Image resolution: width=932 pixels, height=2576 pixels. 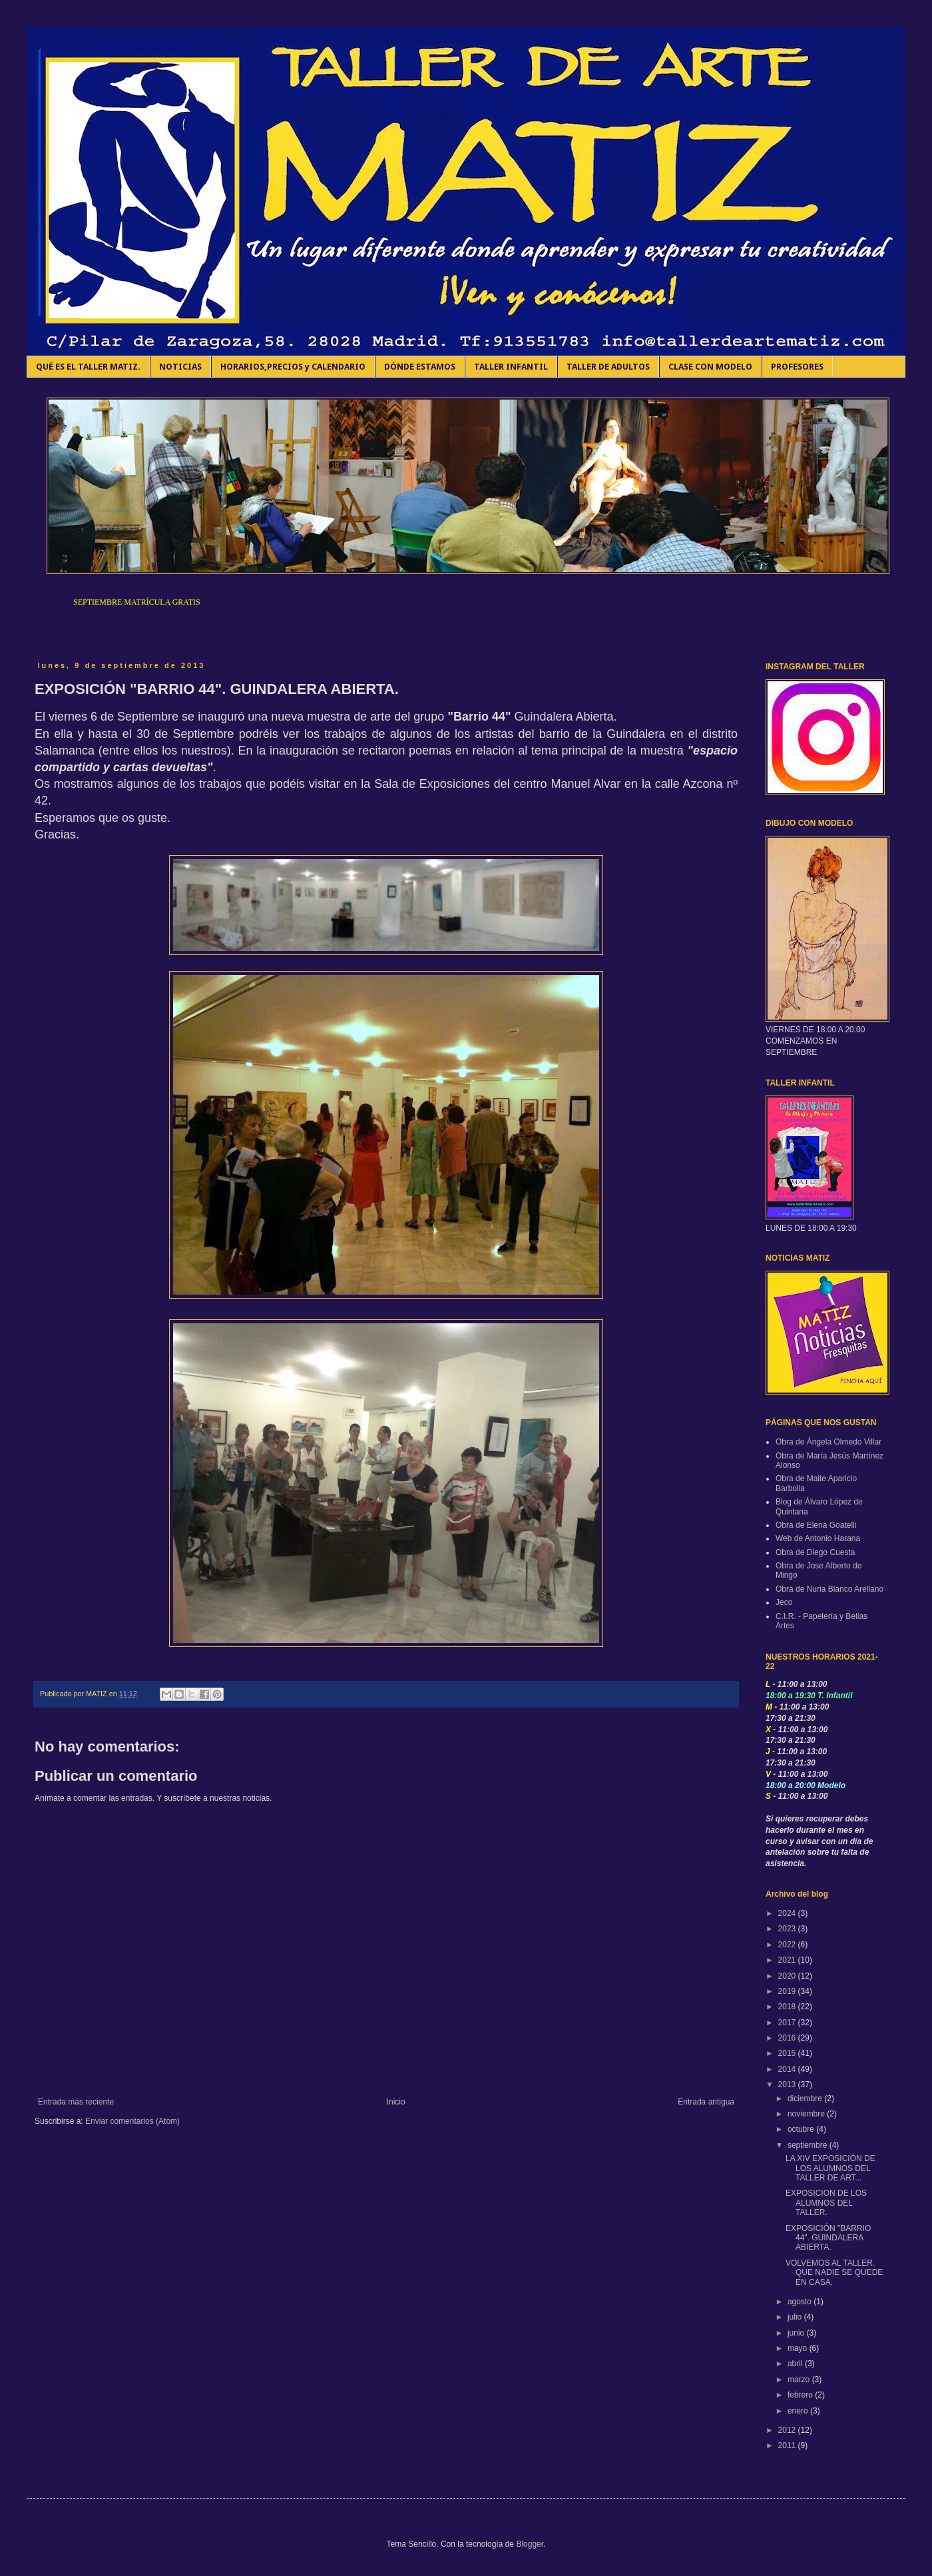 What do you see at coordinates (132, 2121) in the screenshot?
I see `Enviar comentarios (Atom)` at bounding box center [132, 2121].